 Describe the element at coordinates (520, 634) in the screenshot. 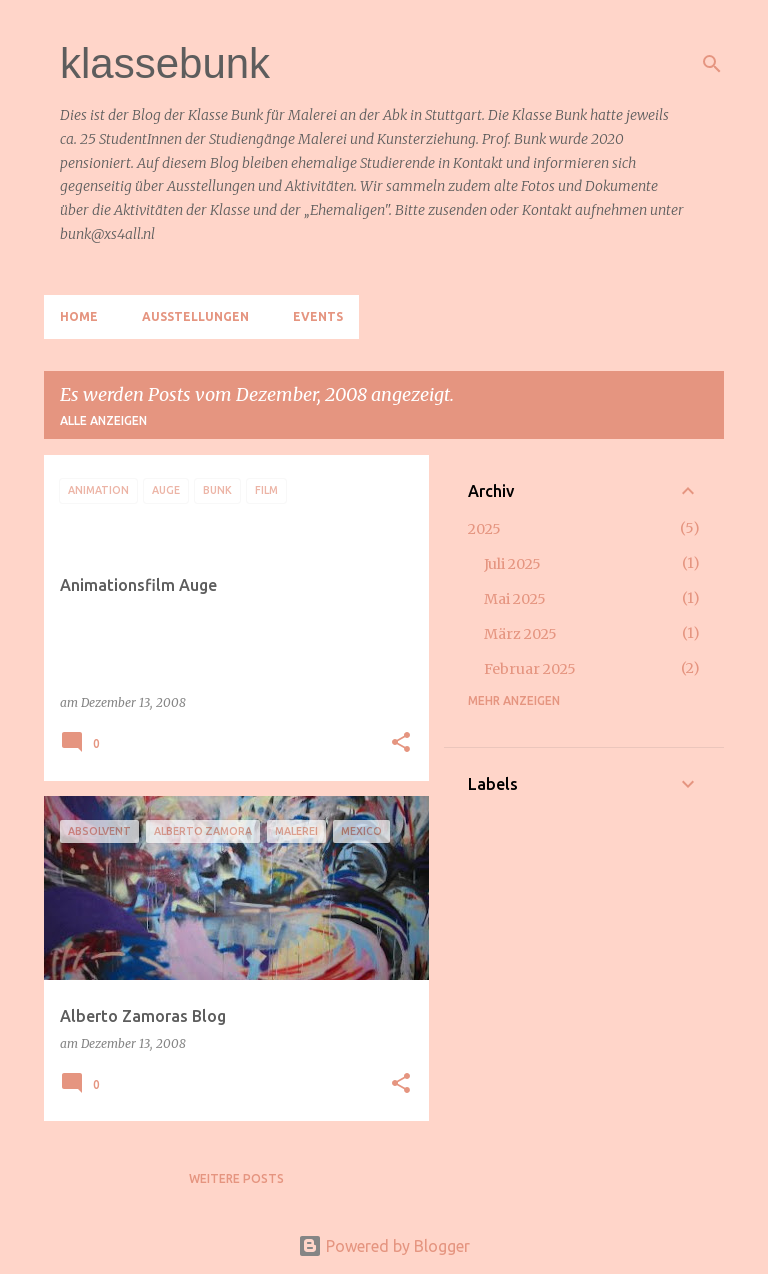

I see `März 2025` at that location.